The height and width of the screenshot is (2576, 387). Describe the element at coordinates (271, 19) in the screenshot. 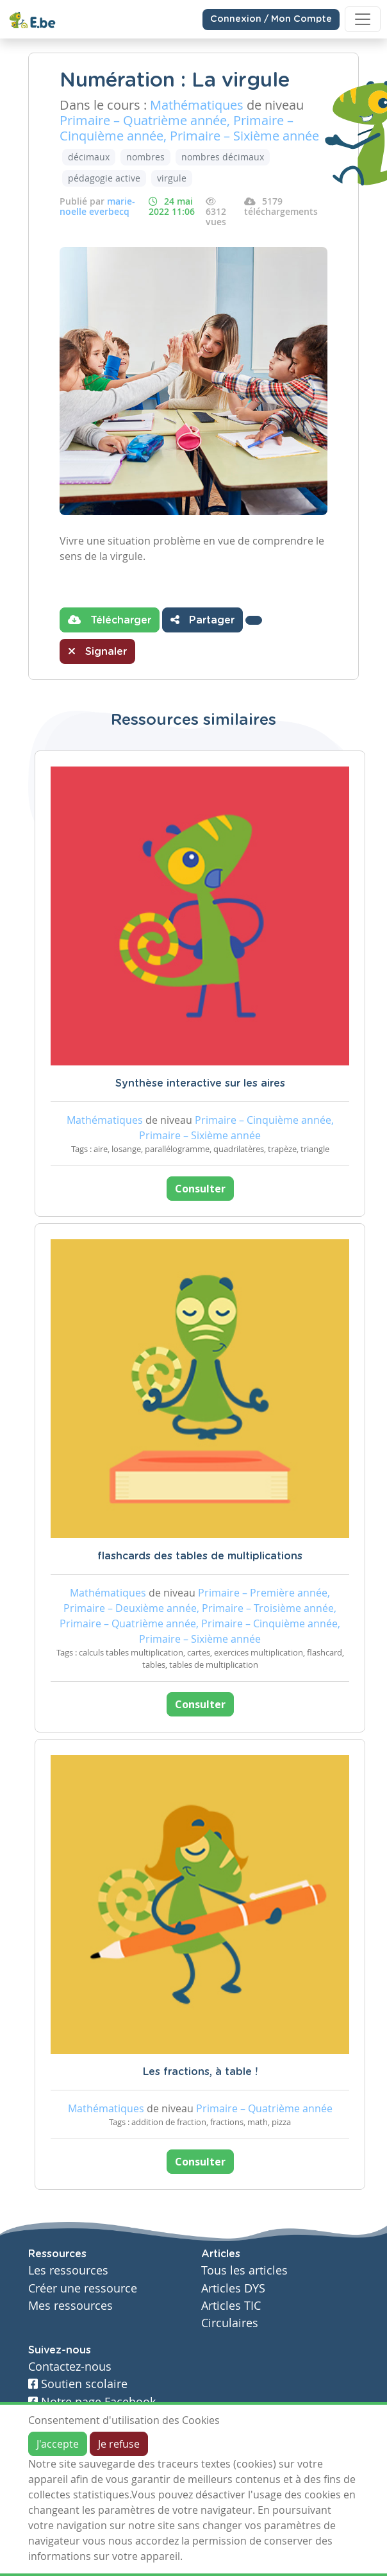

I see `Connexion / Mon Compte` at that location.